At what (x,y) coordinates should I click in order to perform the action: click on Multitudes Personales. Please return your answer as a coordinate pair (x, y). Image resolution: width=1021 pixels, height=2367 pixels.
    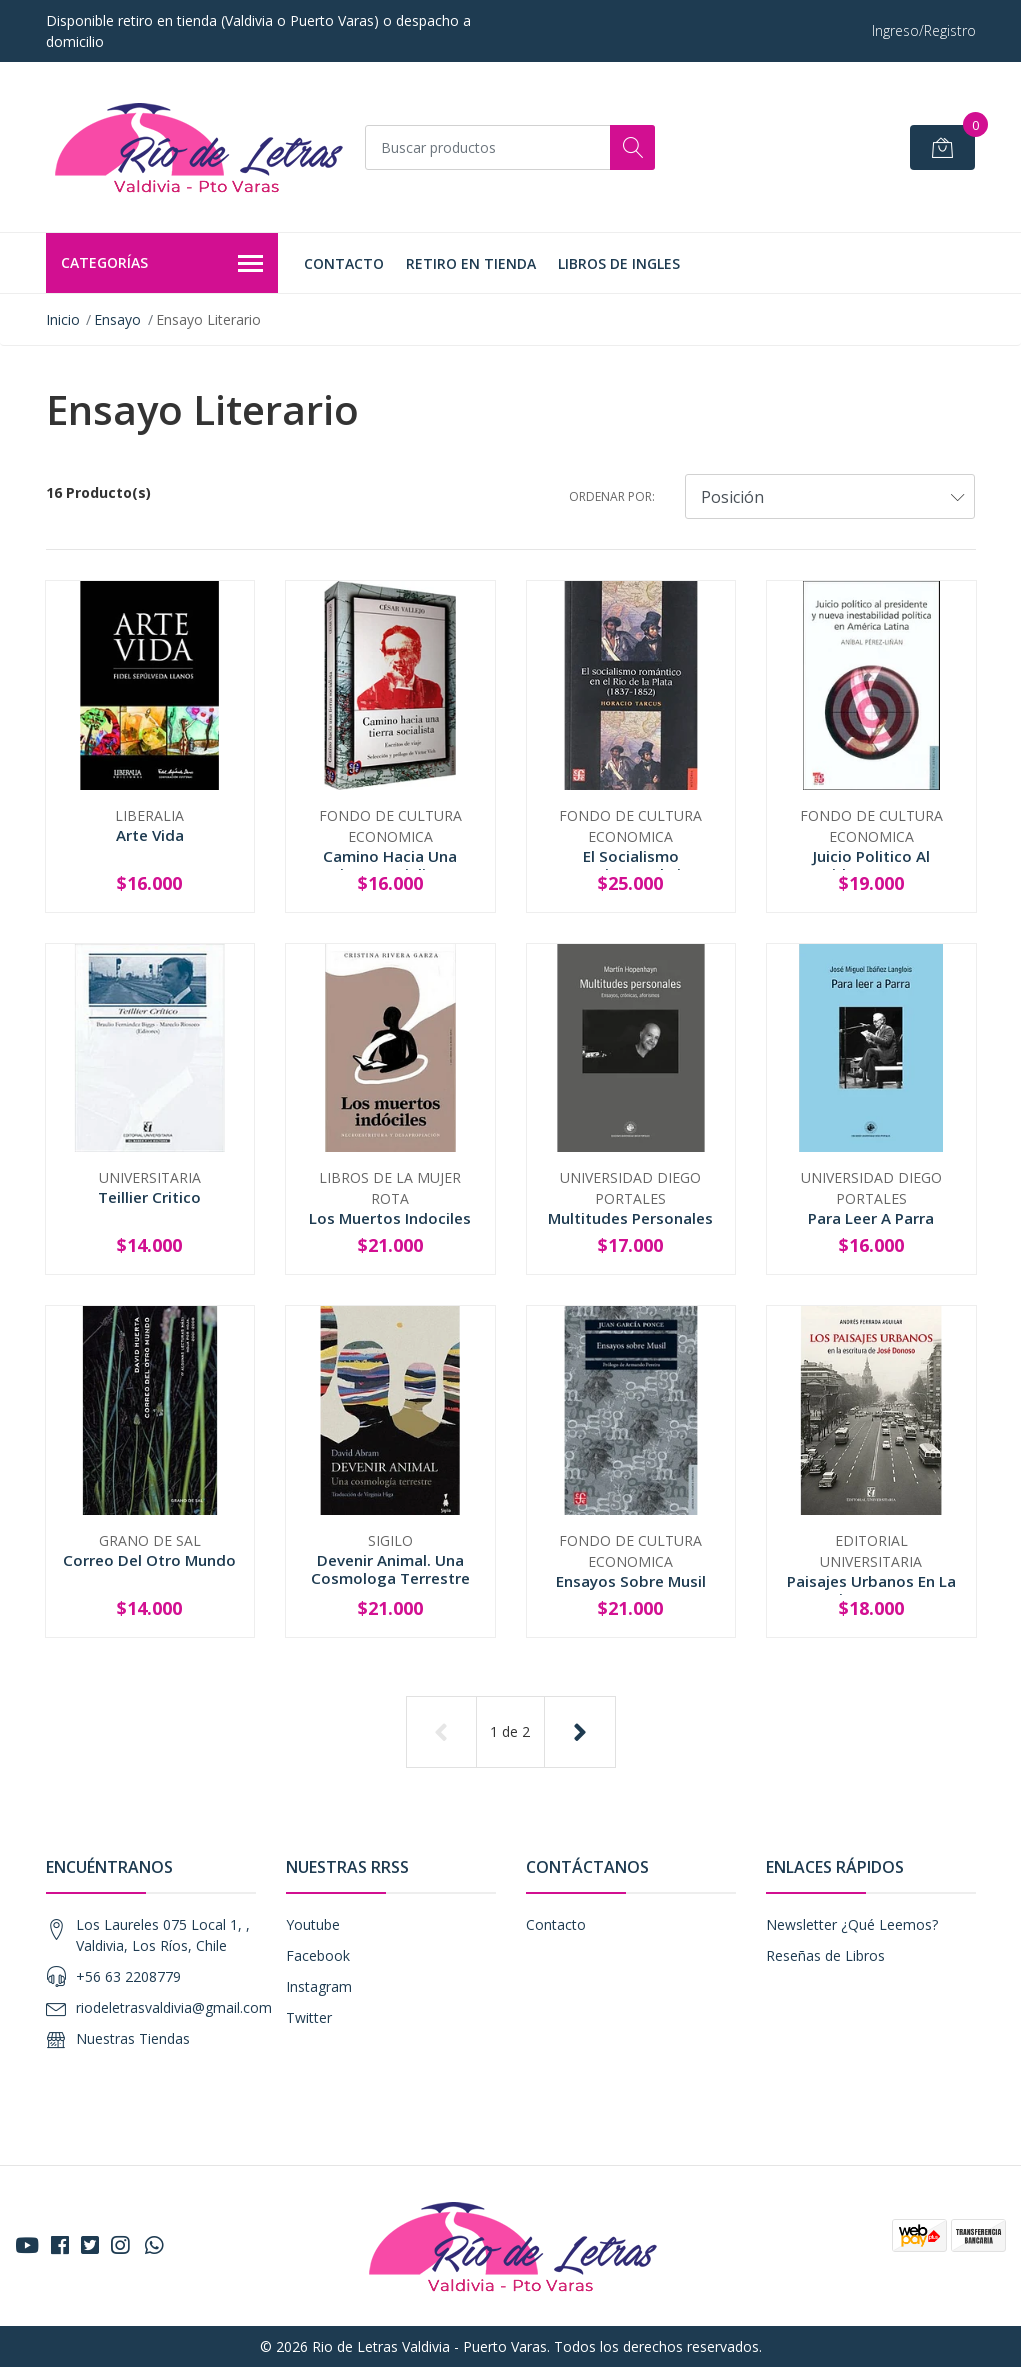
    Looking at the image, I should click on (630, 1218).